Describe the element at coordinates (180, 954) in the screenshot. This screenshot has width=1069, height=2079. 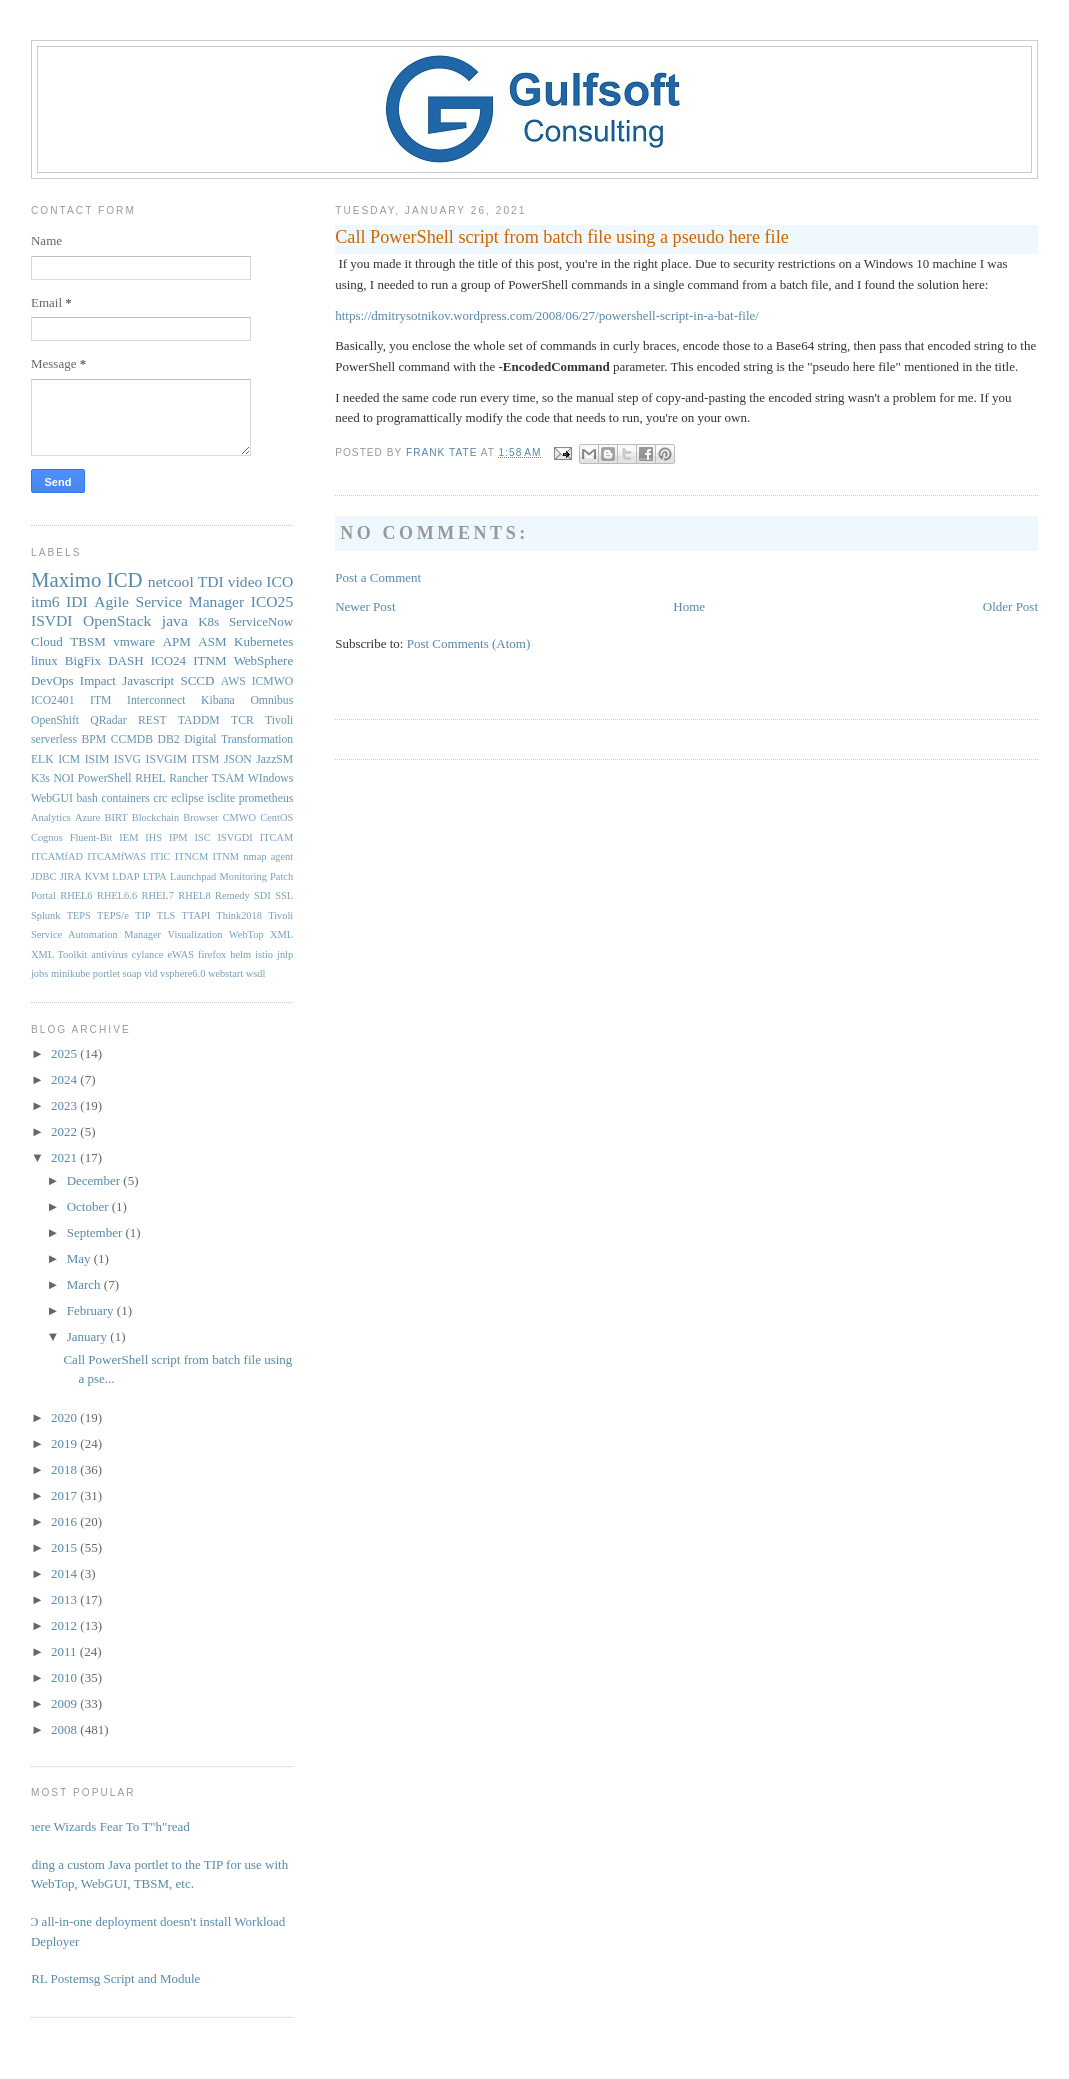
I see `eWAS` at that location.